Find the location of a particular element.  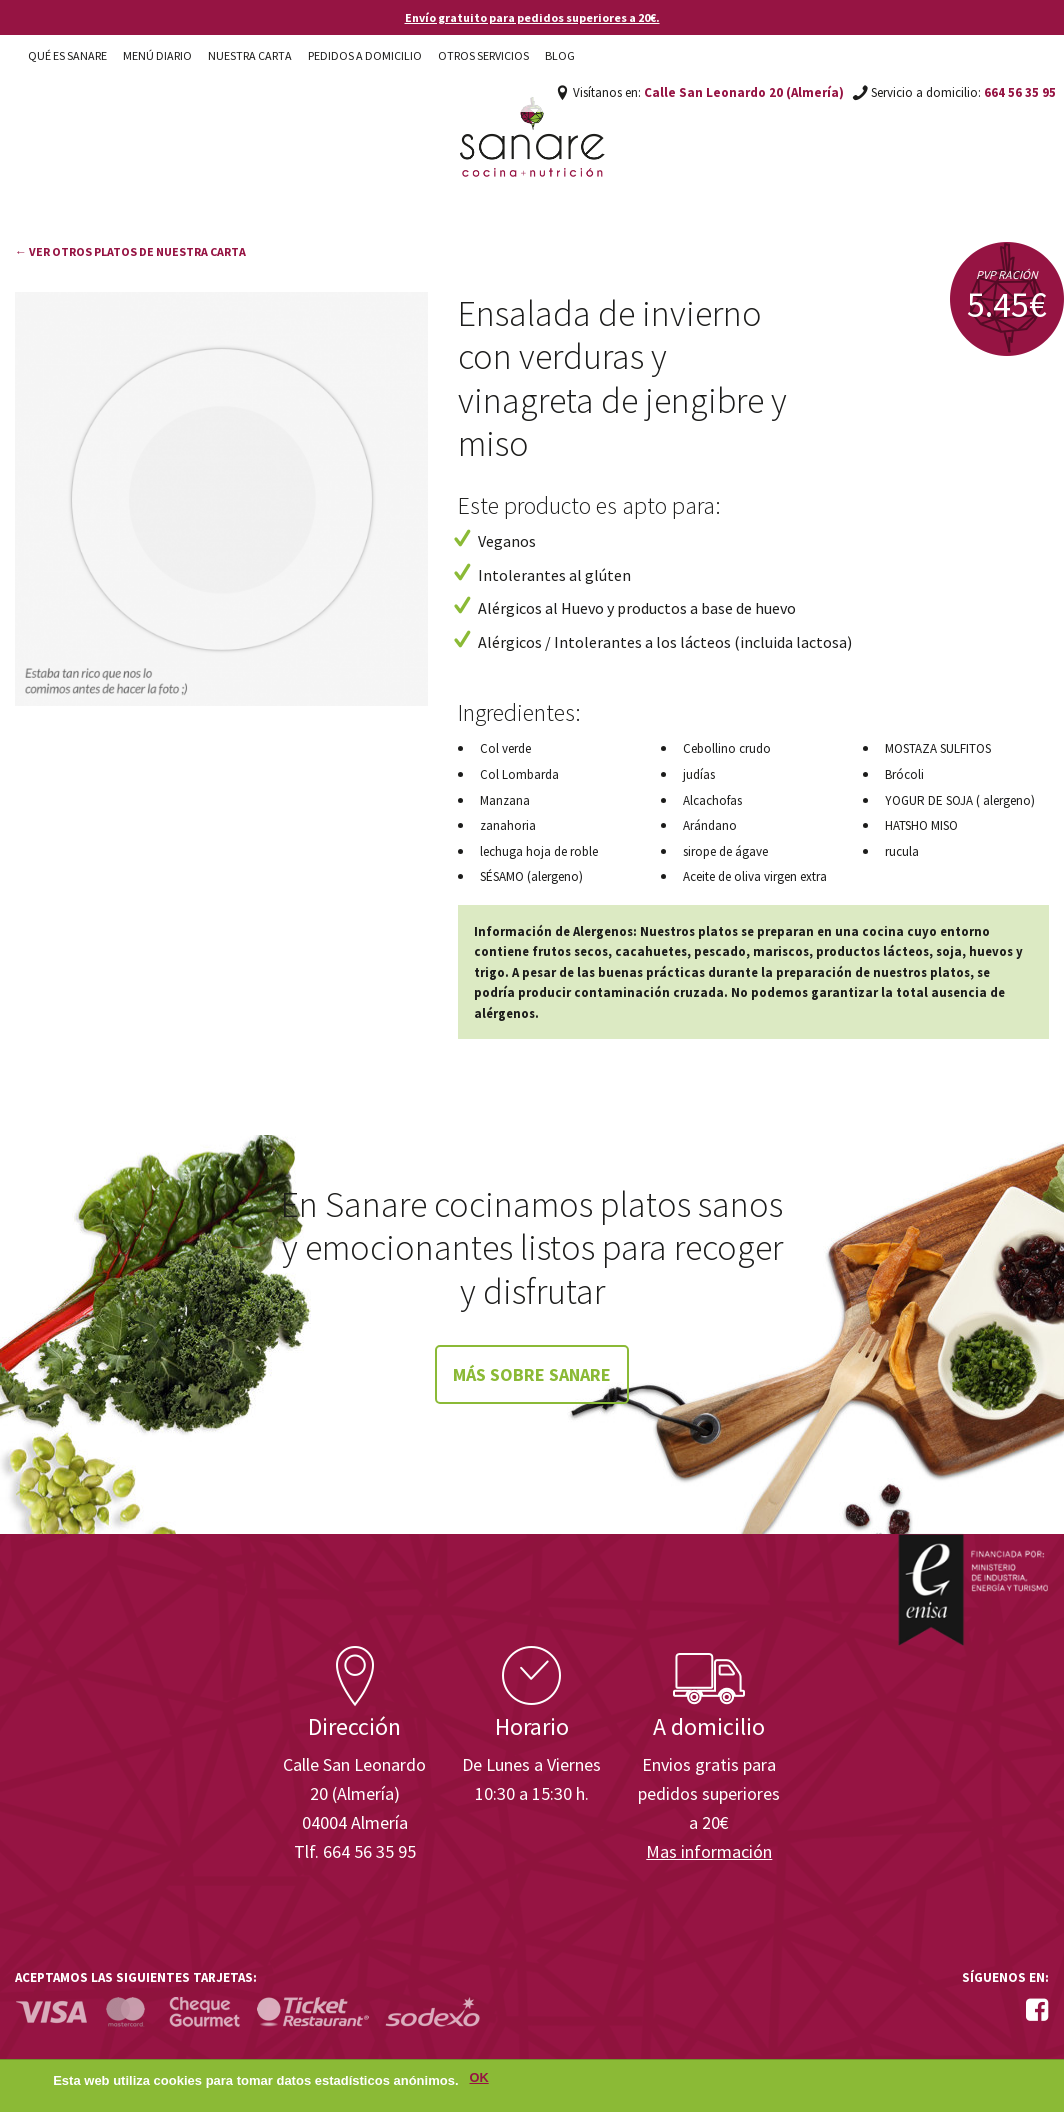

OK is located at coordinates (479, 2078).